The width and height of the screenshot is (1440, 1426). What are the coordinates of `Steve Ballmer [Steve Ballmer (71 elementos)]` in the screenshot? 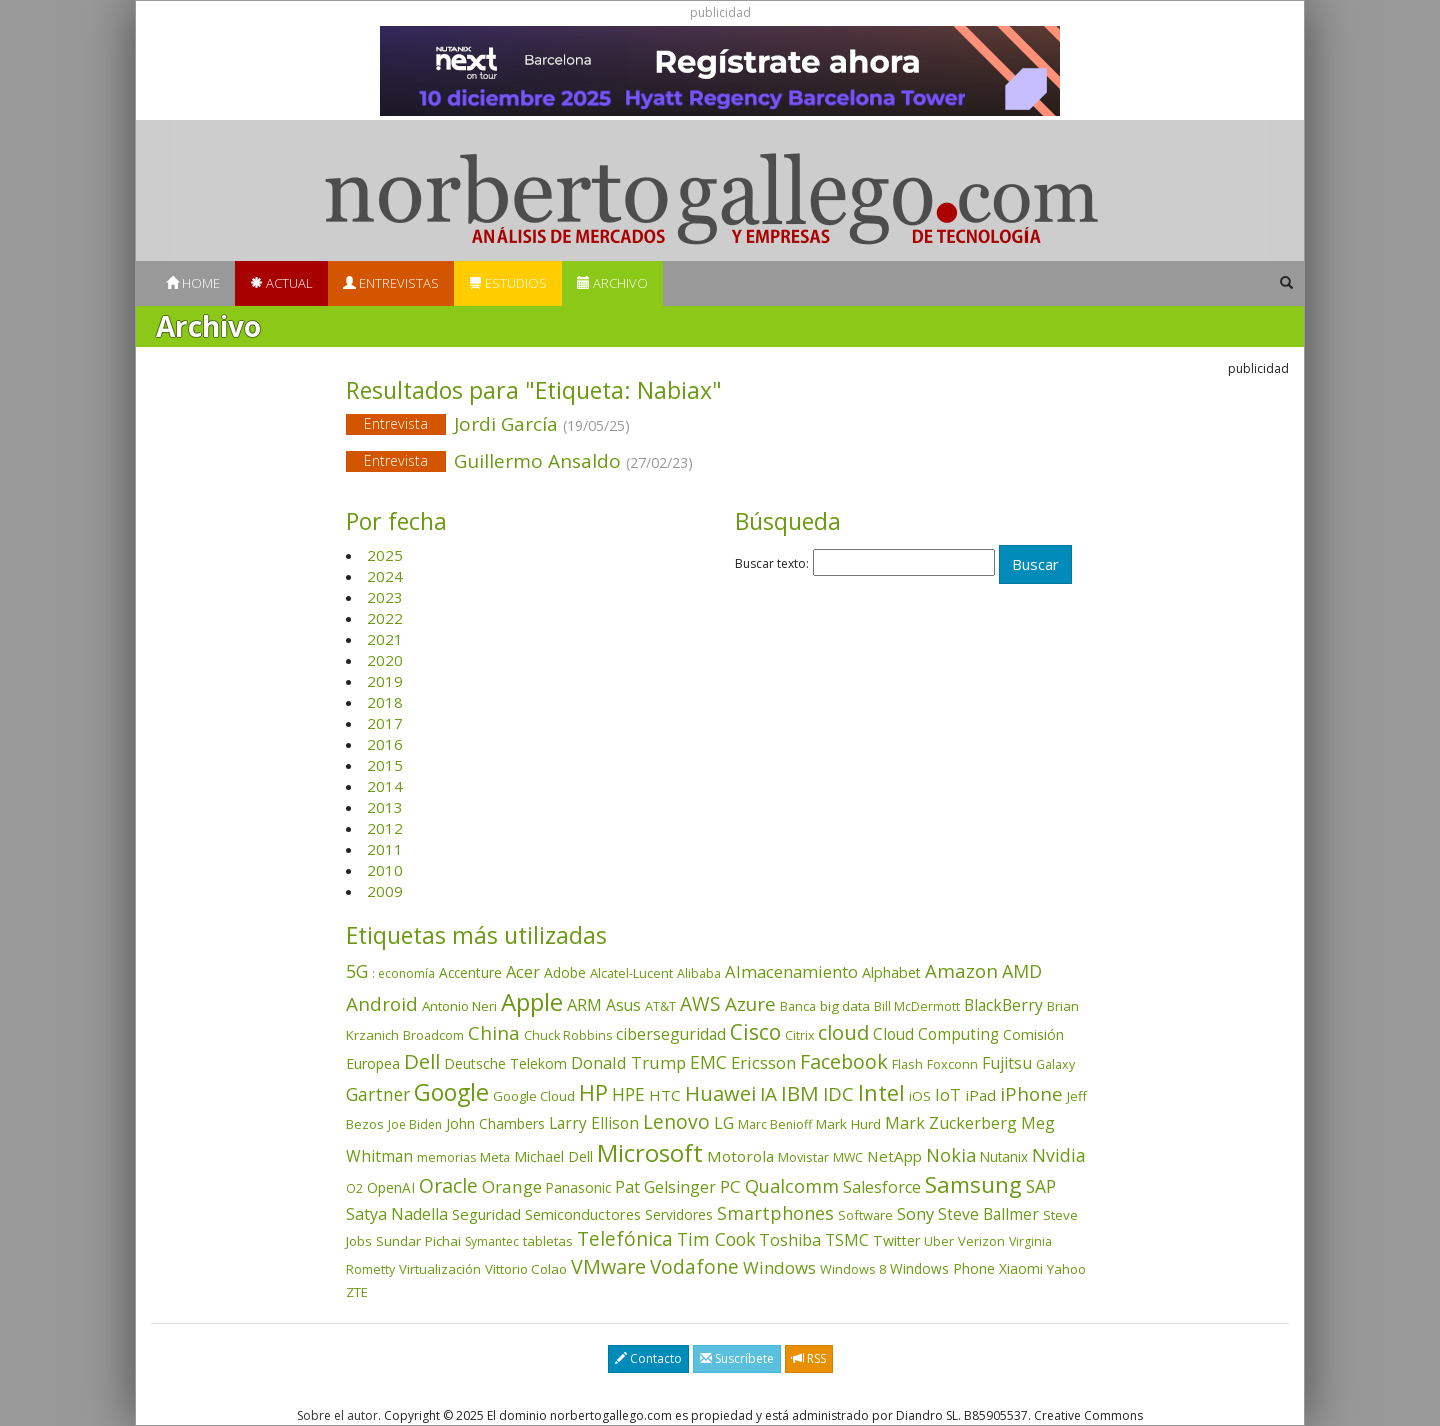 It's located at (988, 1214).